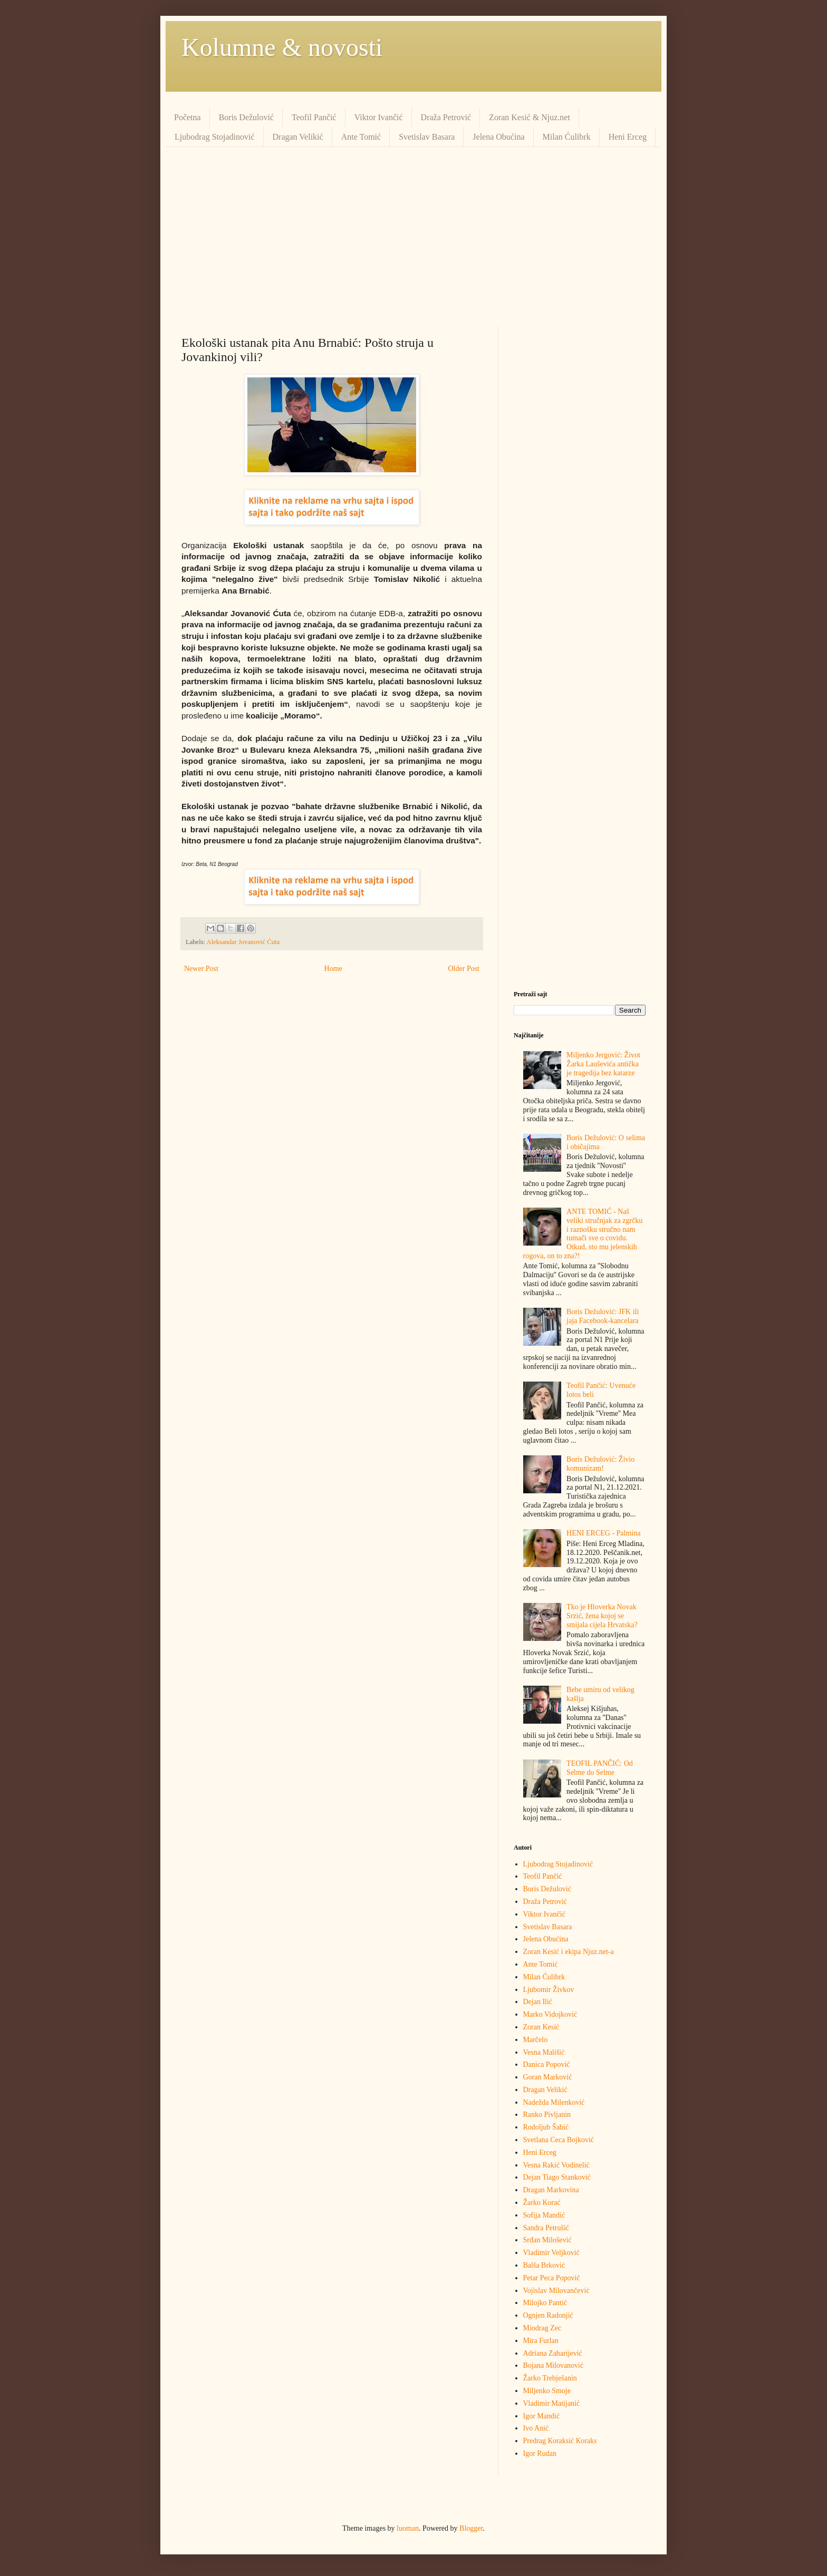 This screenshot has height=2576, width=827. What do you see at coordinates (243, 942) in the screenshot?
I see `Aleksandar Jovanović Ćuta` at bounding box center [243, 942].